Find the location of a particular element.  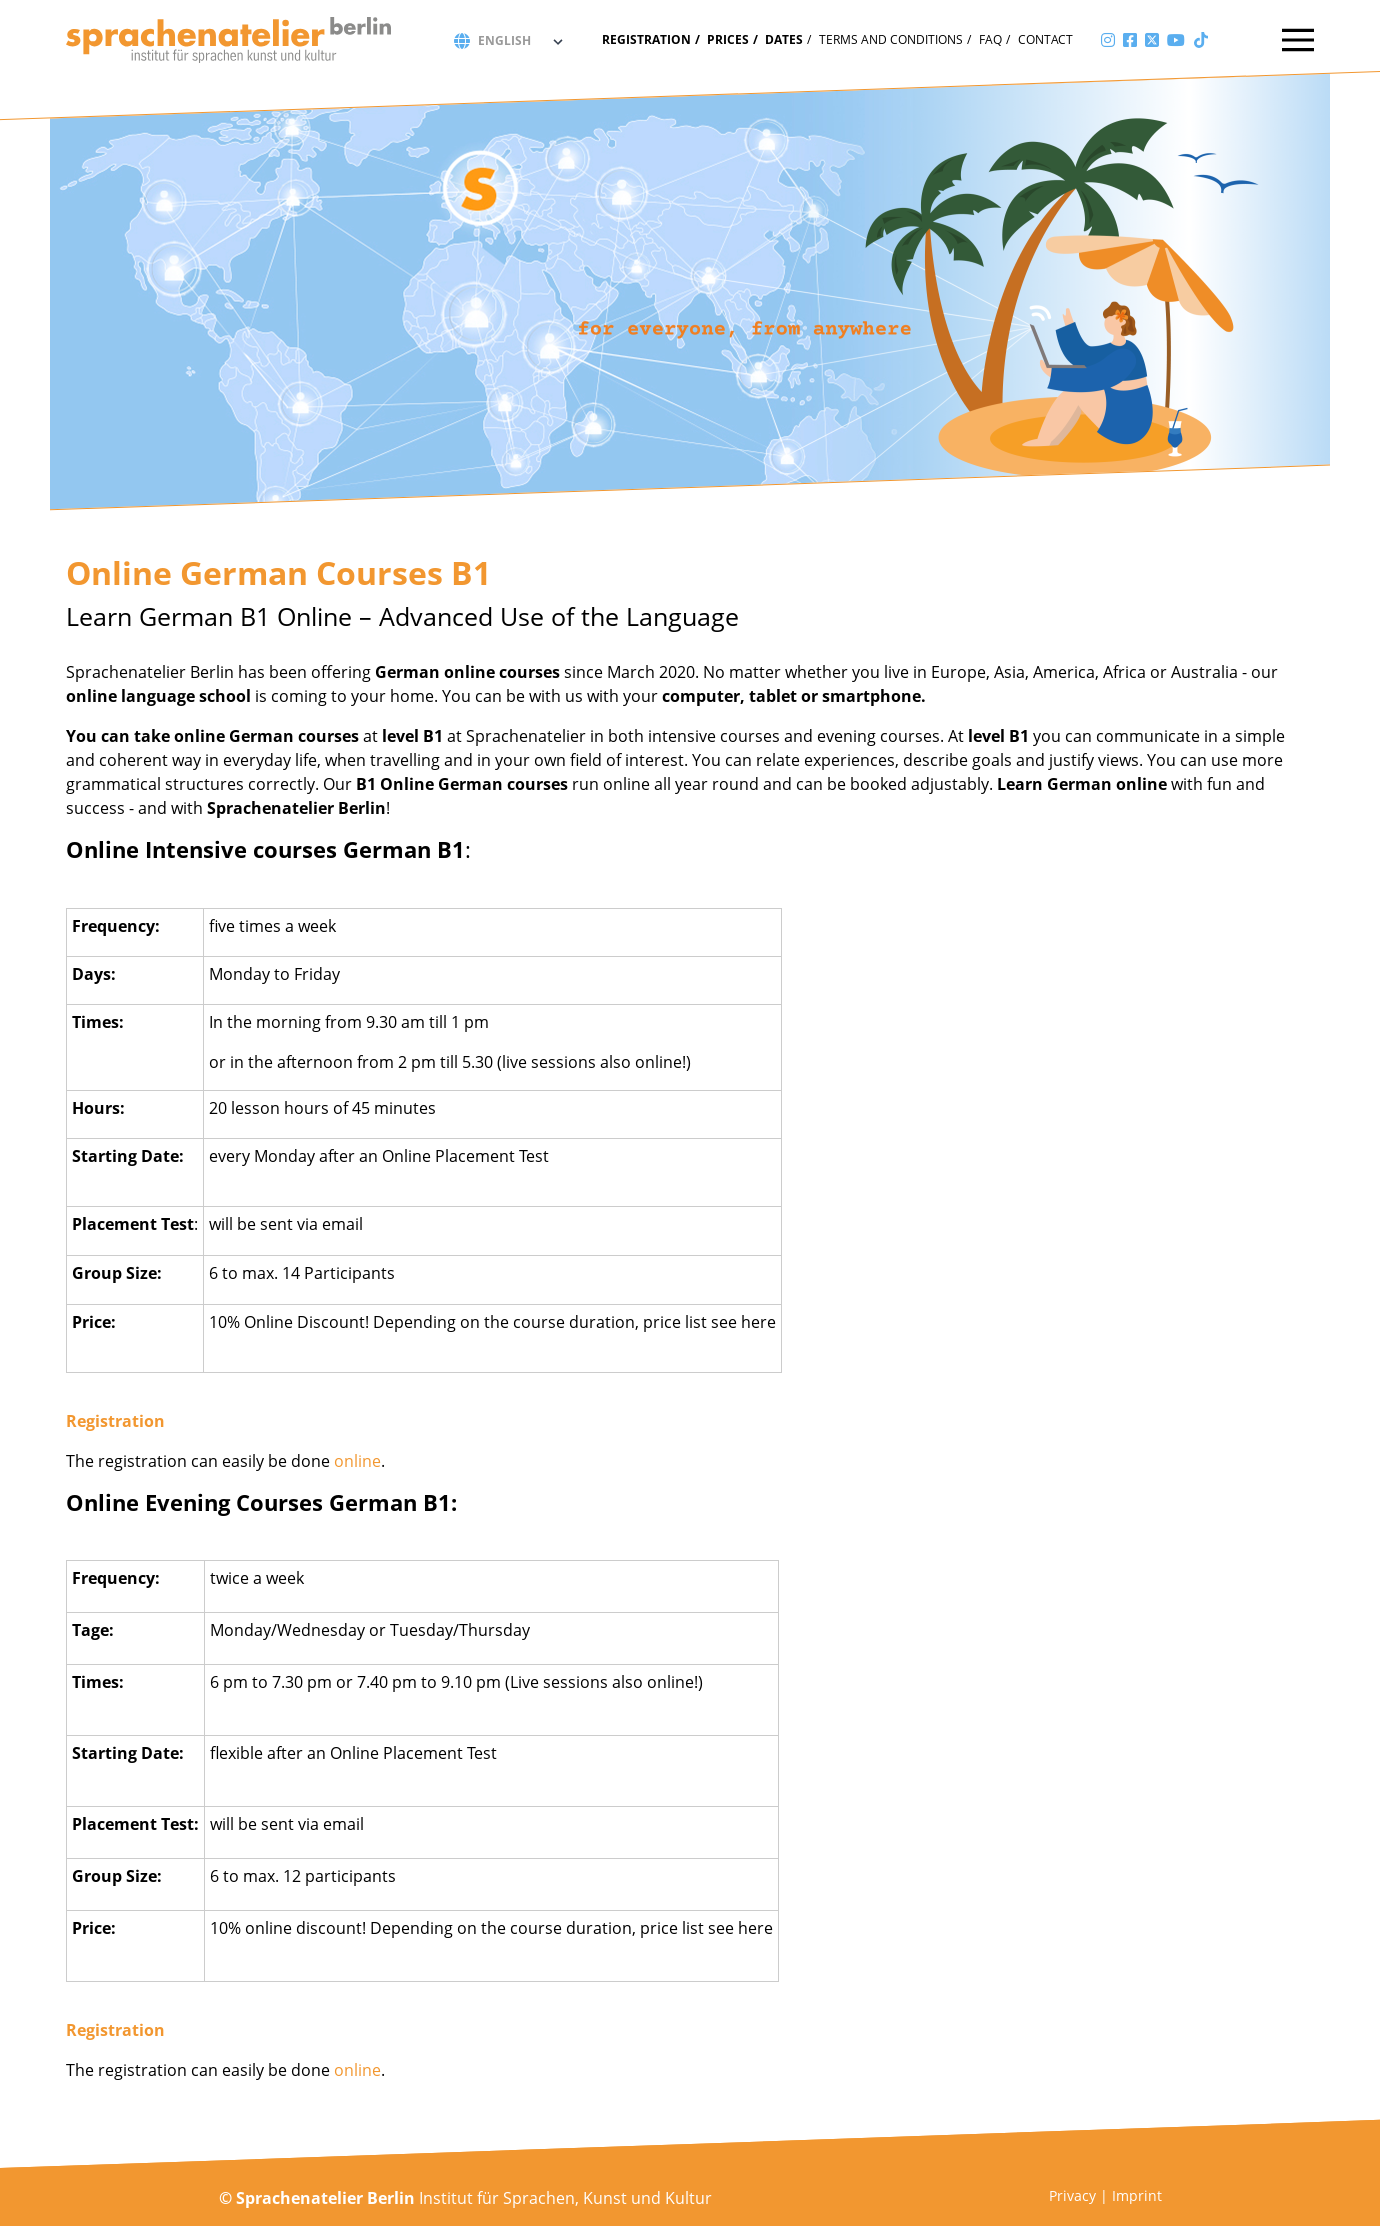

online is located at coordinates (357, 1461).